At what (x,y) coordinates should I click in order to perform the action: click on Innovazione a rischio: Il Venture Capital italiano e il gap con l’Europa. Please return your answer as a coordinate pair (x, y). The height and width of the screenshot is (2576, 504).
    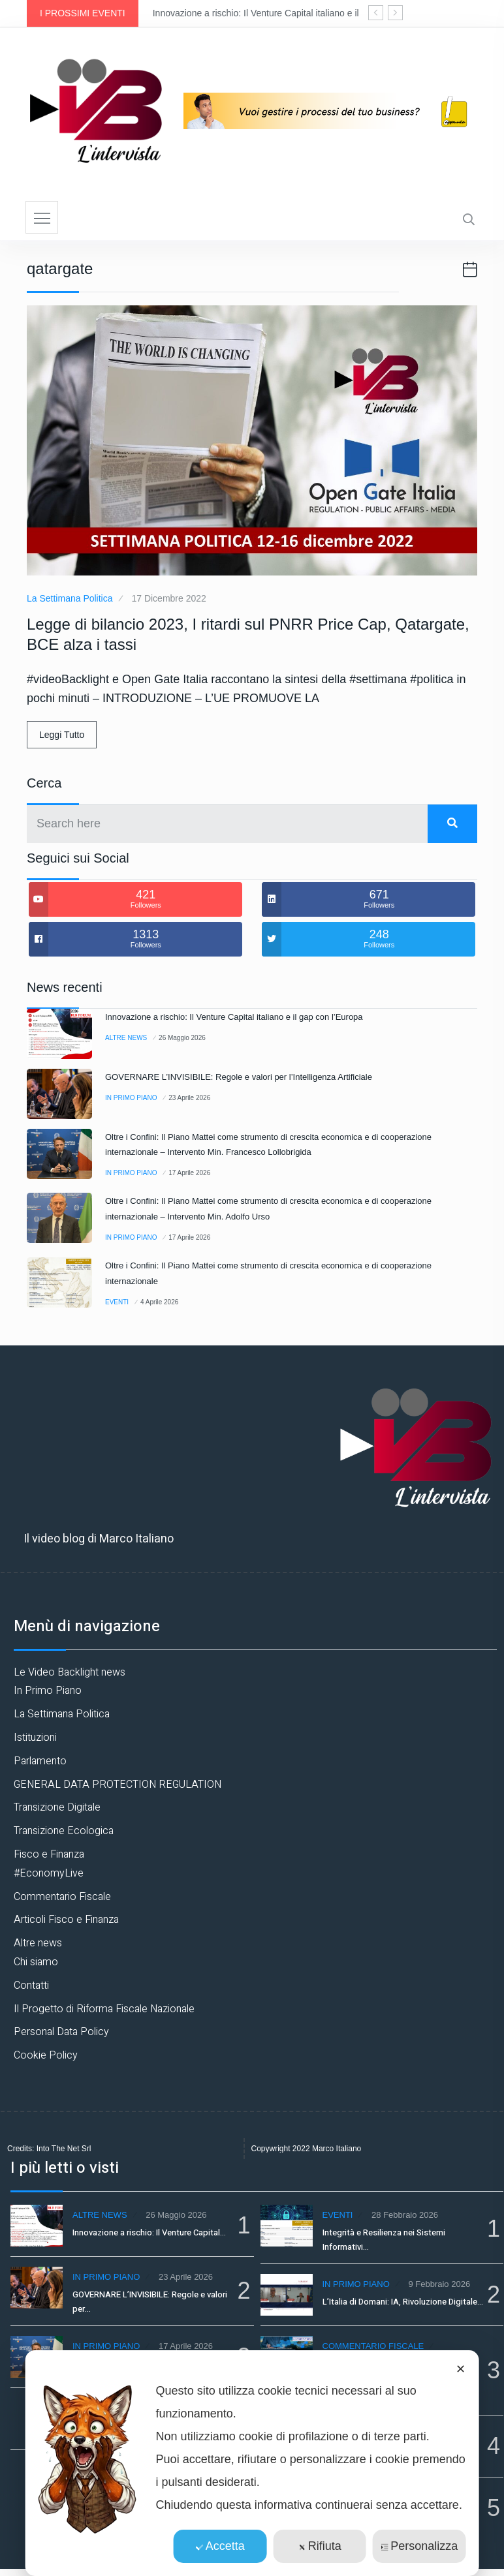
    Looking at the image, I should click on (234, 1017).